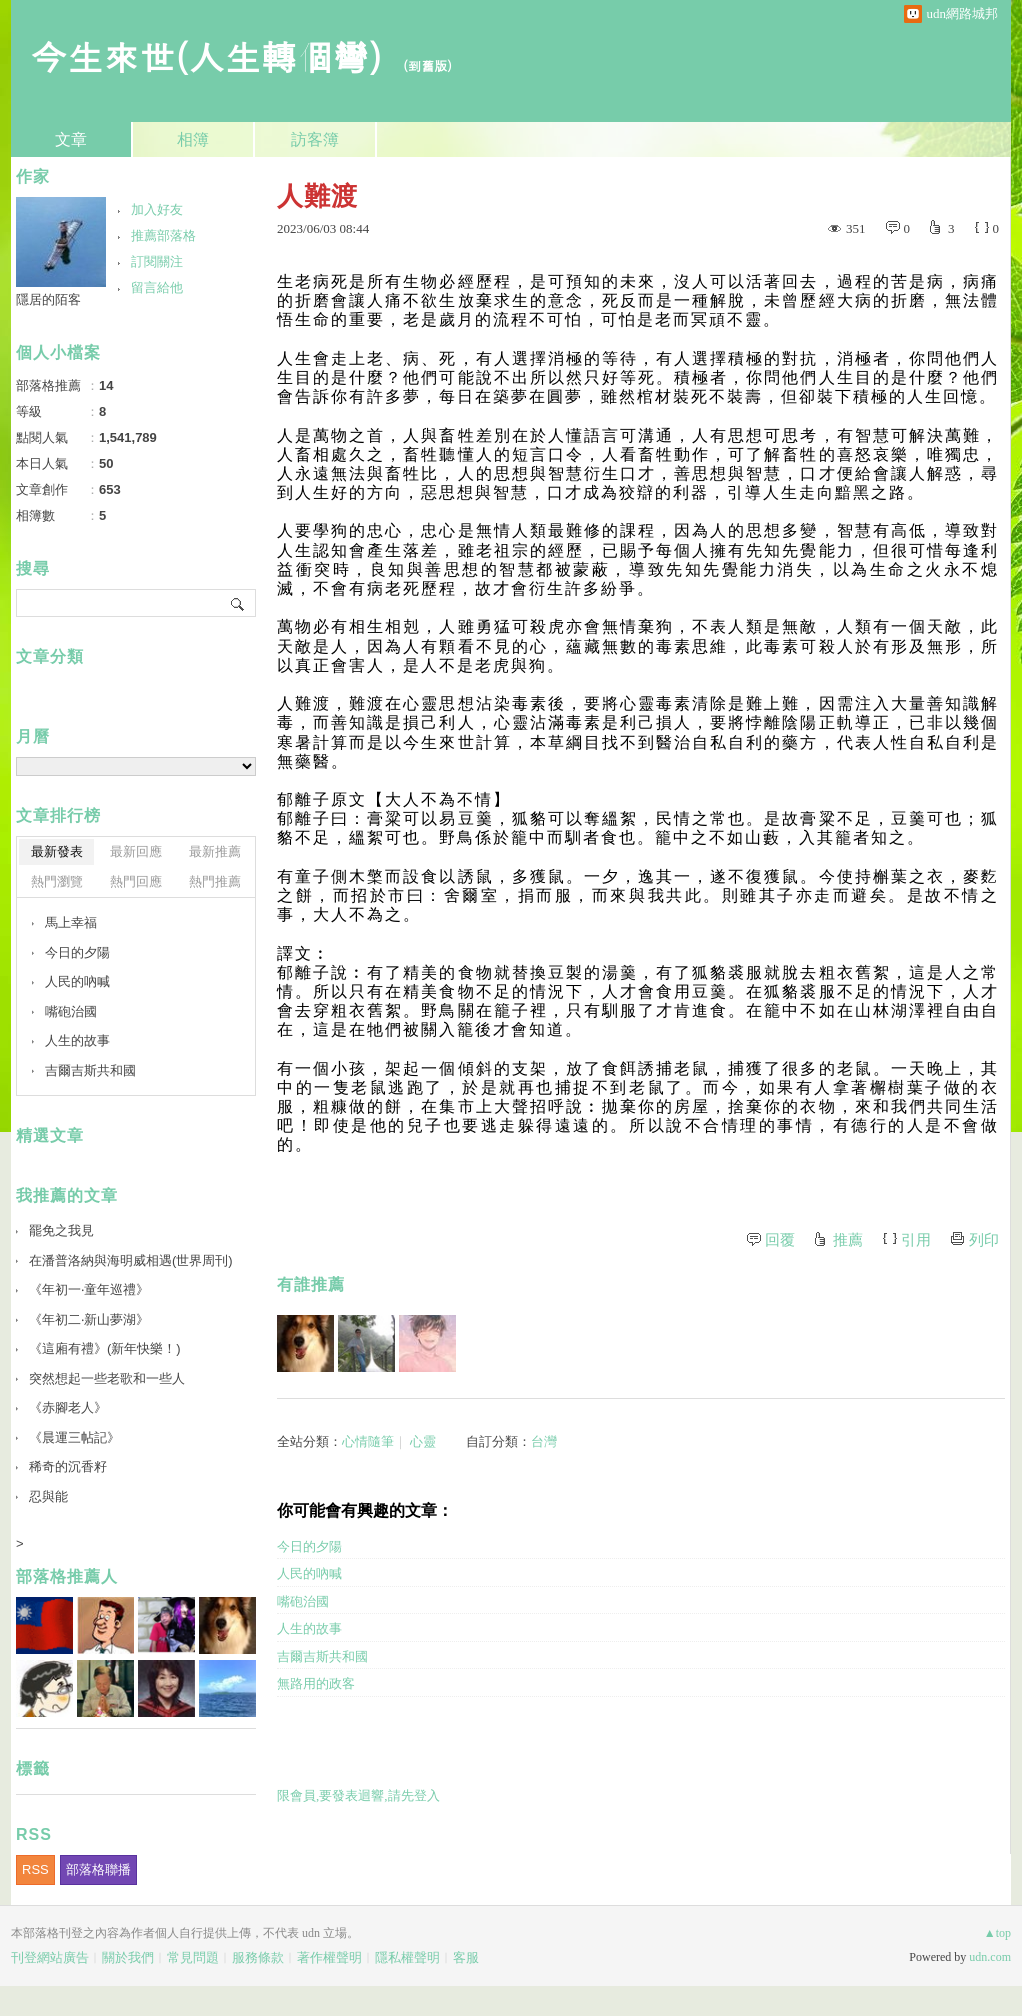 This screenshot has width=1022, height=2016. I want to click on 列印, so click(984, 1240).